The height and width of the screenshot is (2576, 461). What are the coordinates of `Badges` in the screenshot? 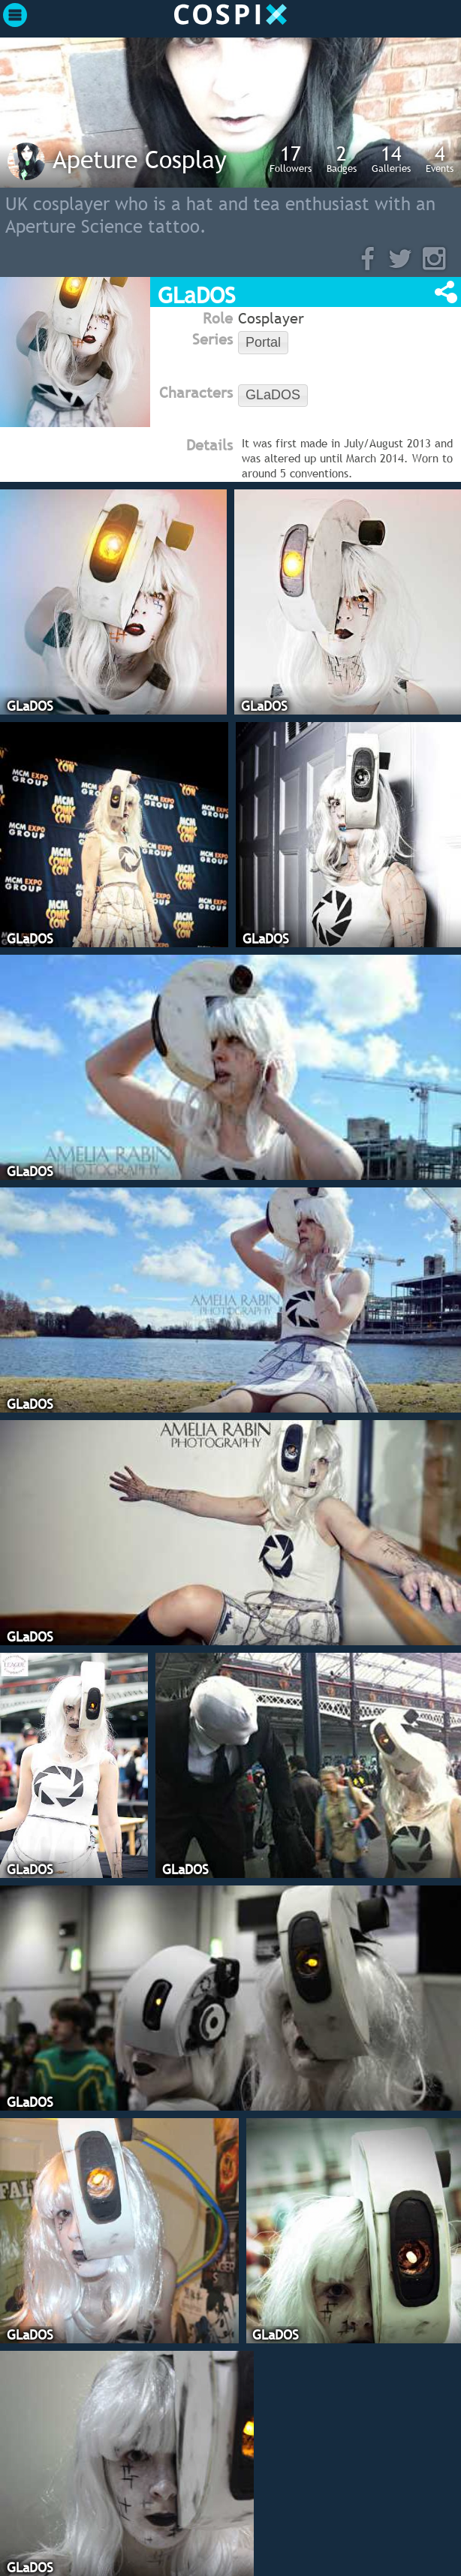 It's located at (342, 158).